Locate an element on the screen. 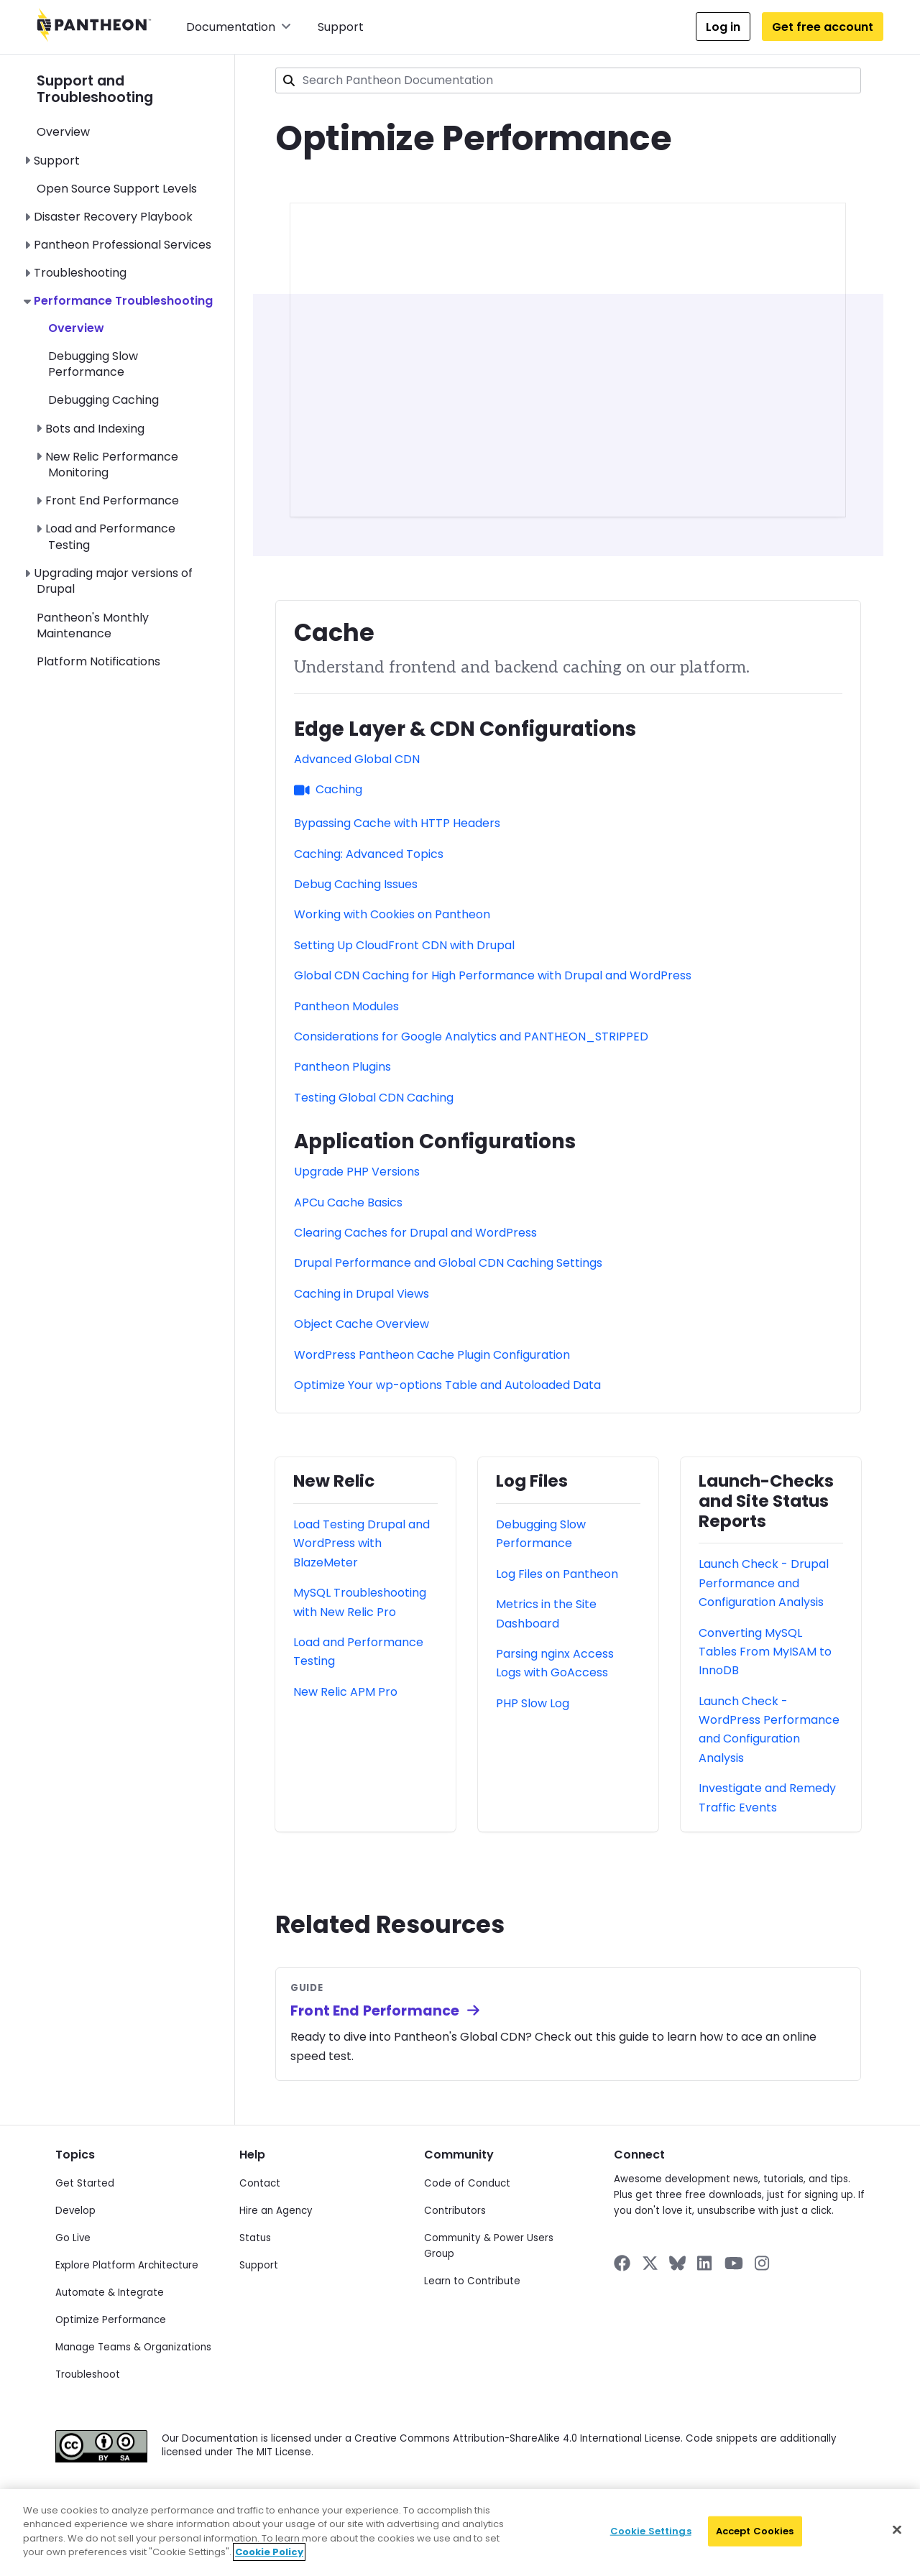 The image size is (920, 2576). Considerations for Google Analytics and PANTHEON_STRIPPED is located at coordinates (471, 1036).